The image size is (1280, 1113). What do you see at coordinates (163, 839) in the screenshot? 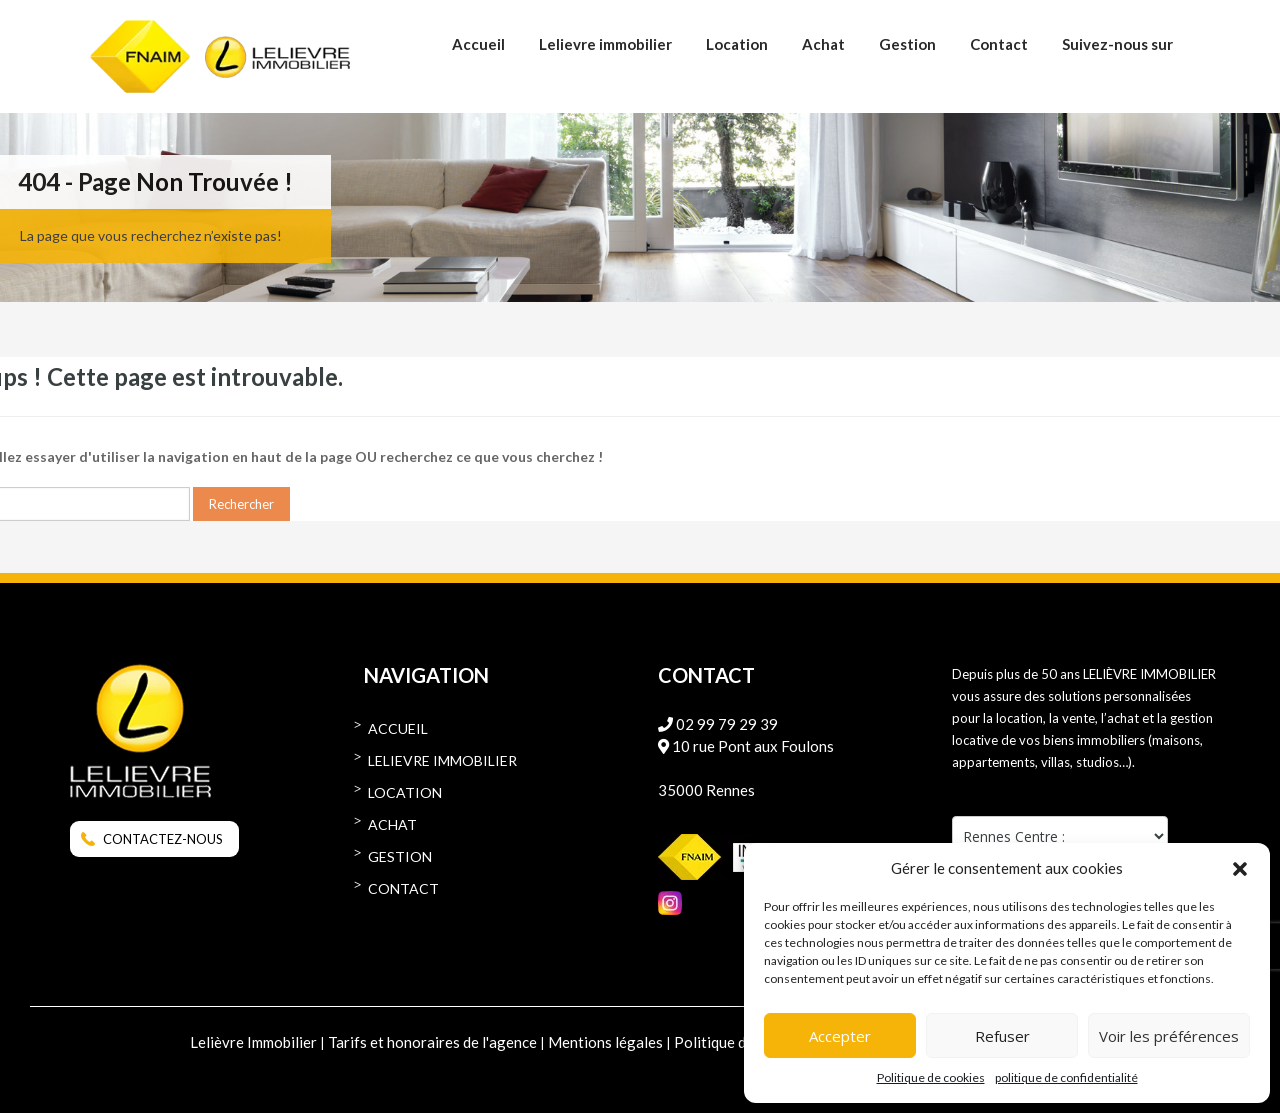
I see `CONTACTEZ-NOUS` at bounding box center [163, 839].